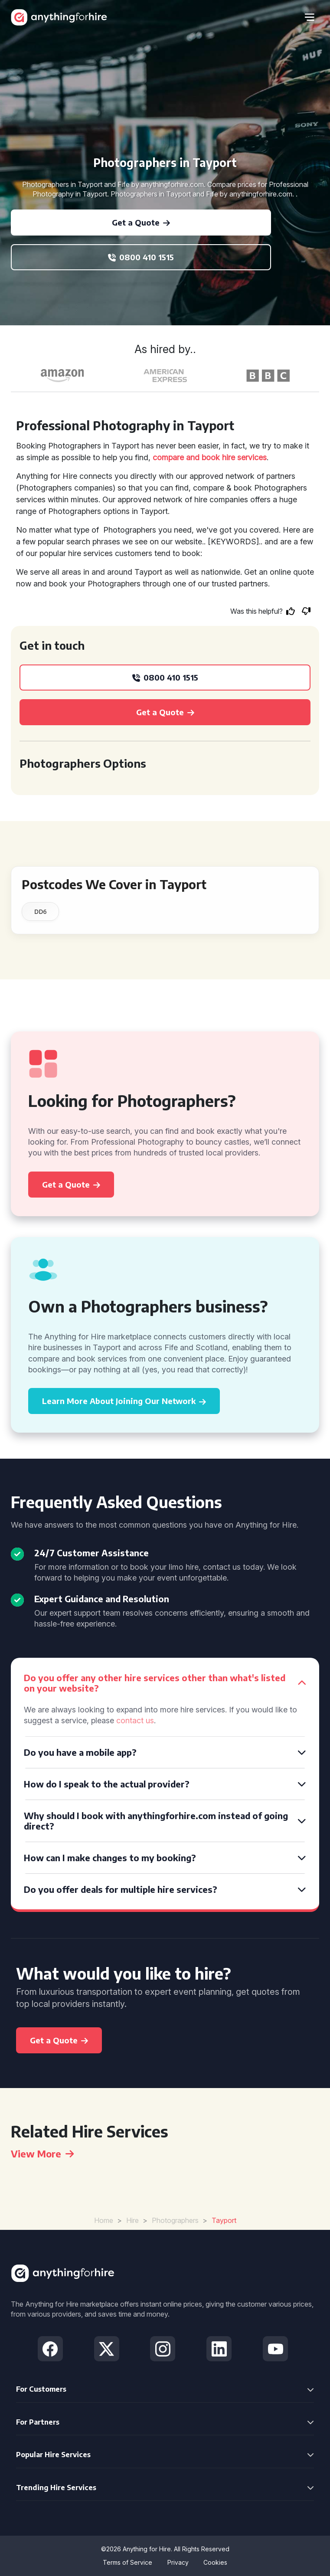 The image size is (330, 2576). Describe the element at coordinates (42, 2153) in the screenshot. I see `View More` at that location.